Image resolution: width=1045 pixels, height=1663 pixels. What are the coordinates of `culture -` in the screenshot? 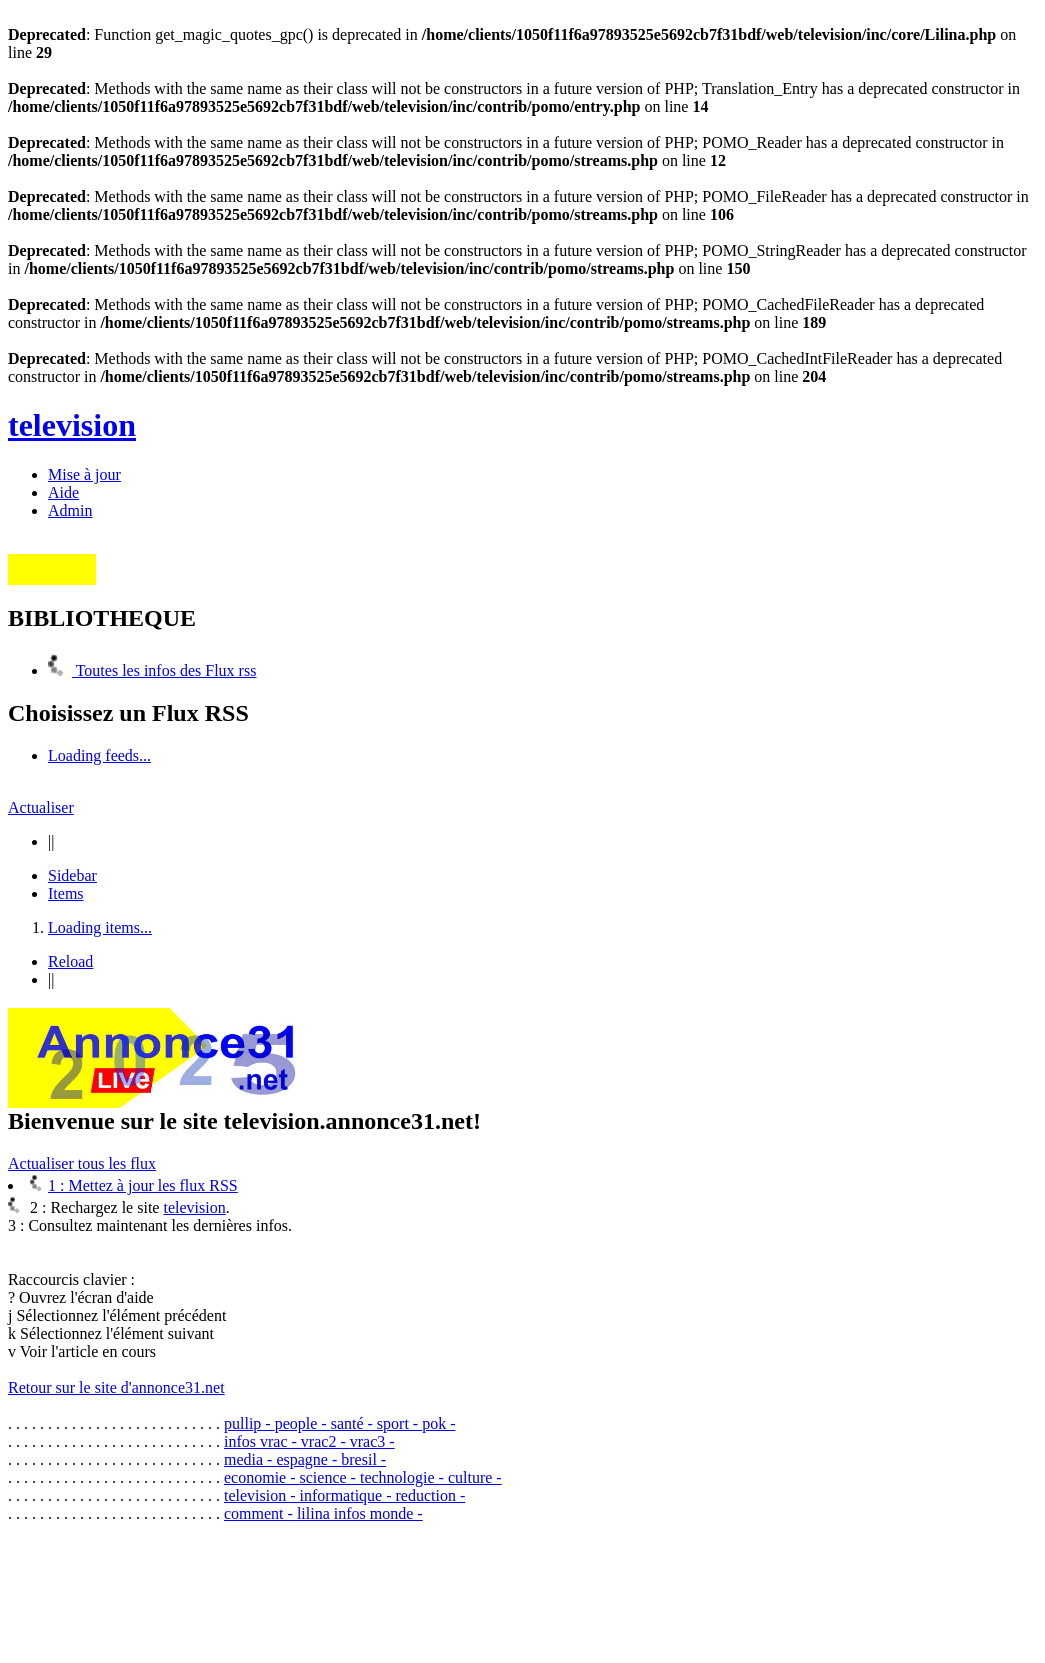 It's located at (475, 1477).